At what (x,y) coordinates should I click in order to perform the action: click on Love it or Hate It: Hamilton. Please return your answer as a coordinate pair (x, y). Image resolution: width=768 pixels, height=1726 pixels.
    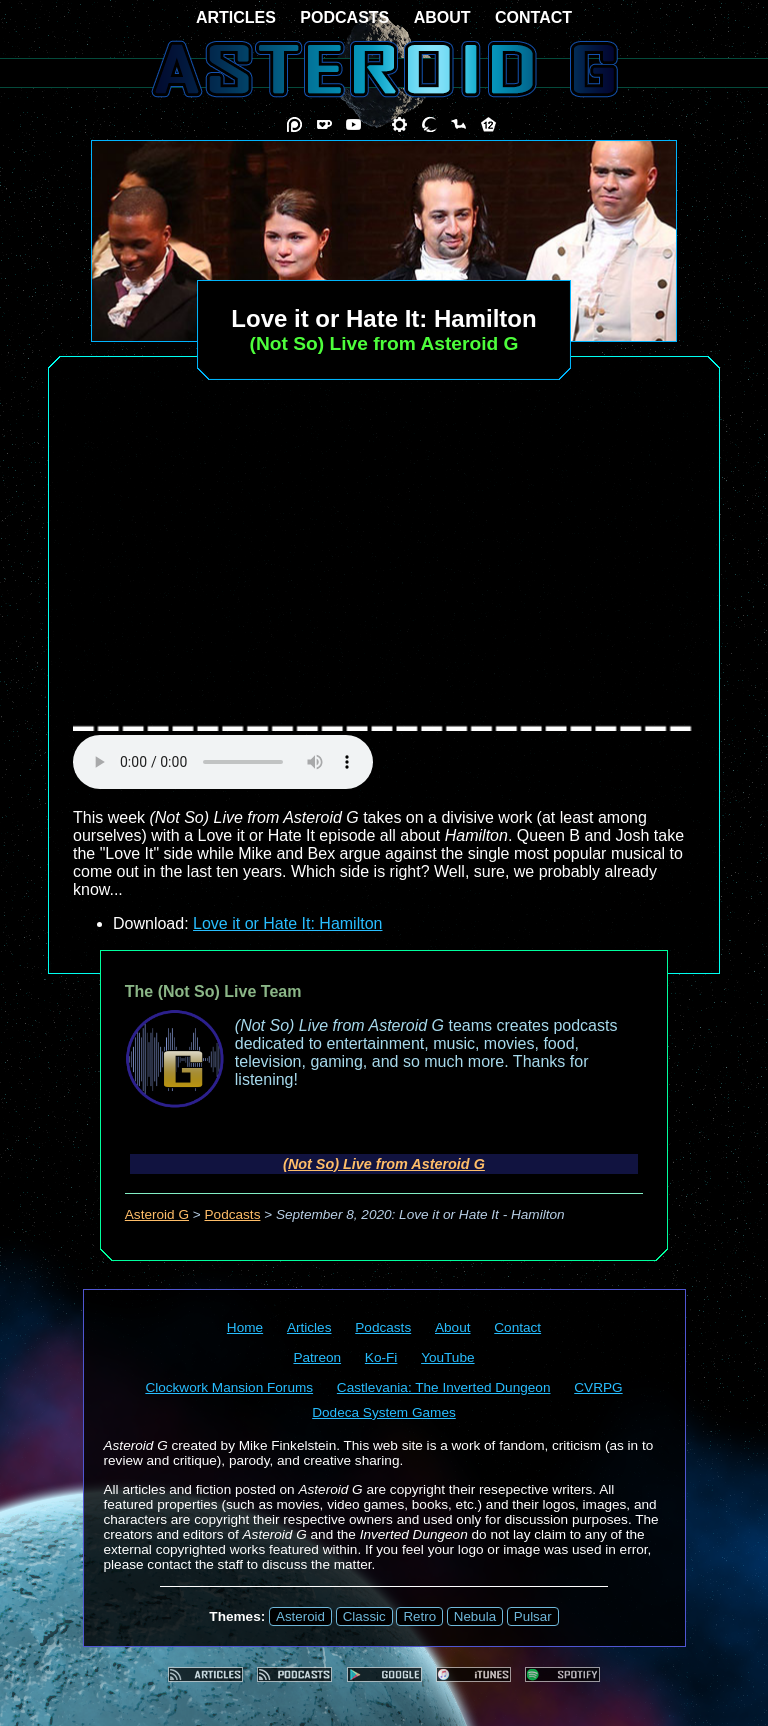
    Looking at the image, I should click on (287, 923).